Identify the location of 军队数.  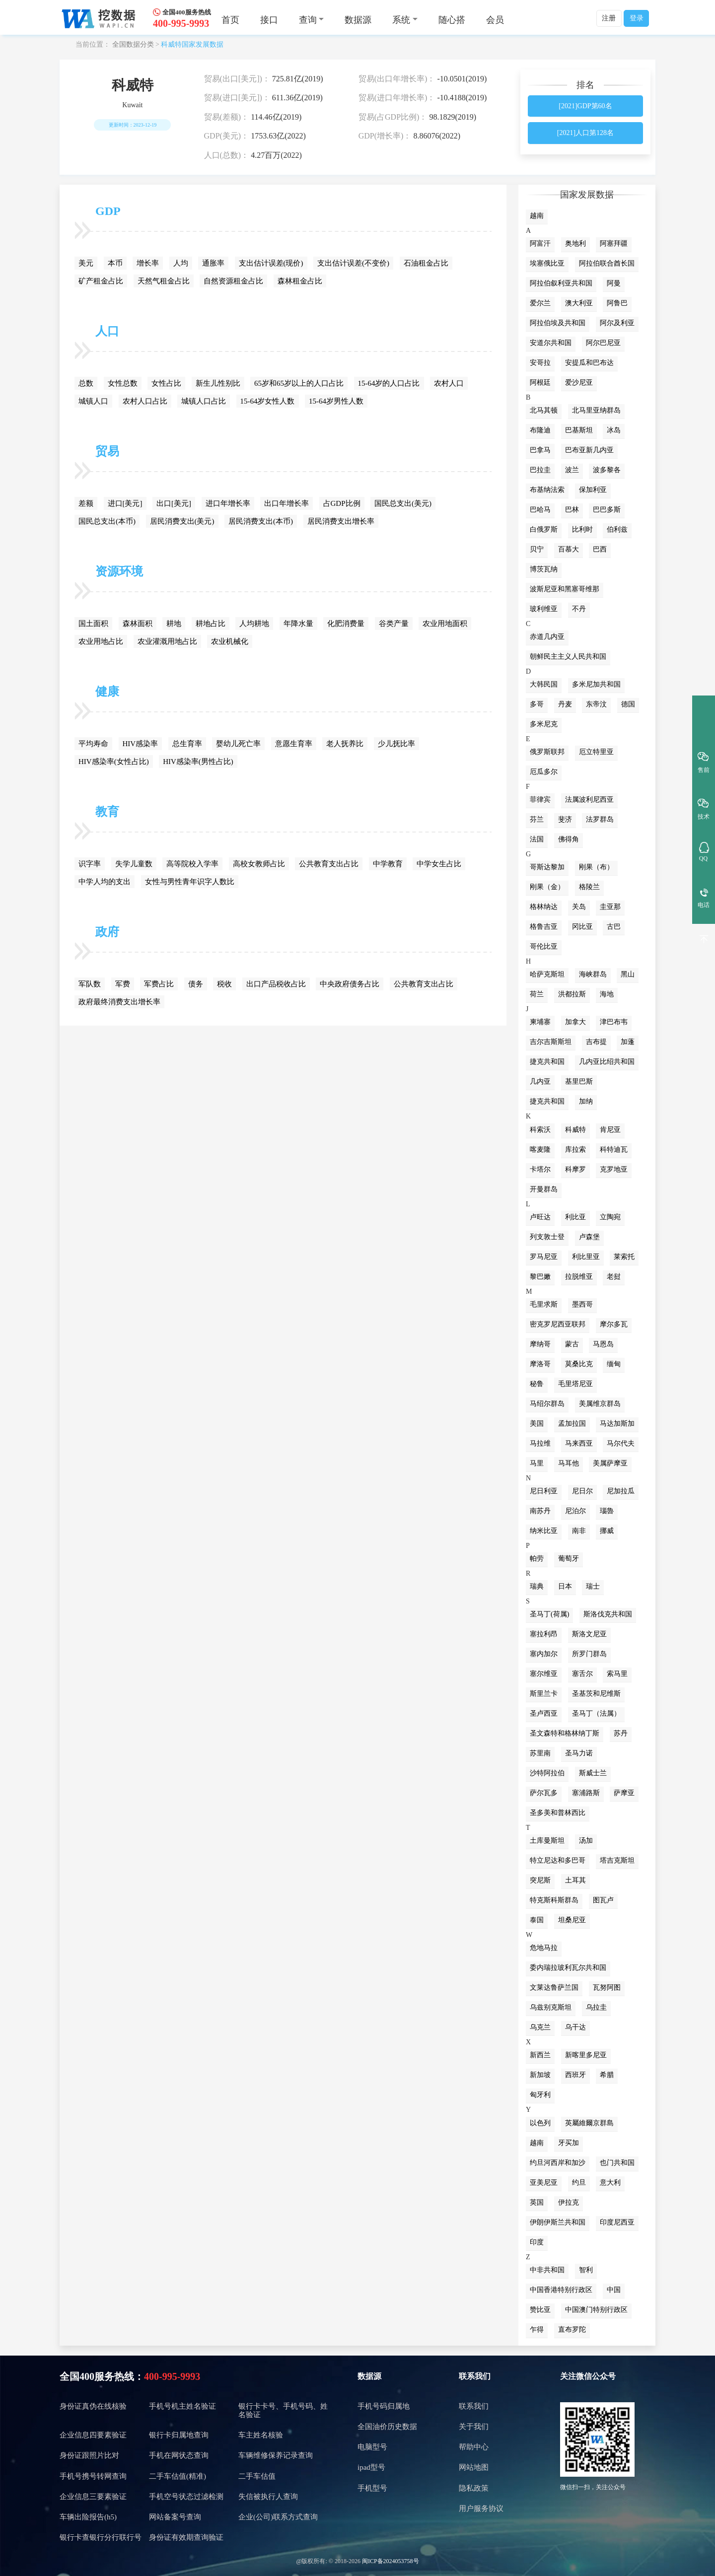
(89, 984).